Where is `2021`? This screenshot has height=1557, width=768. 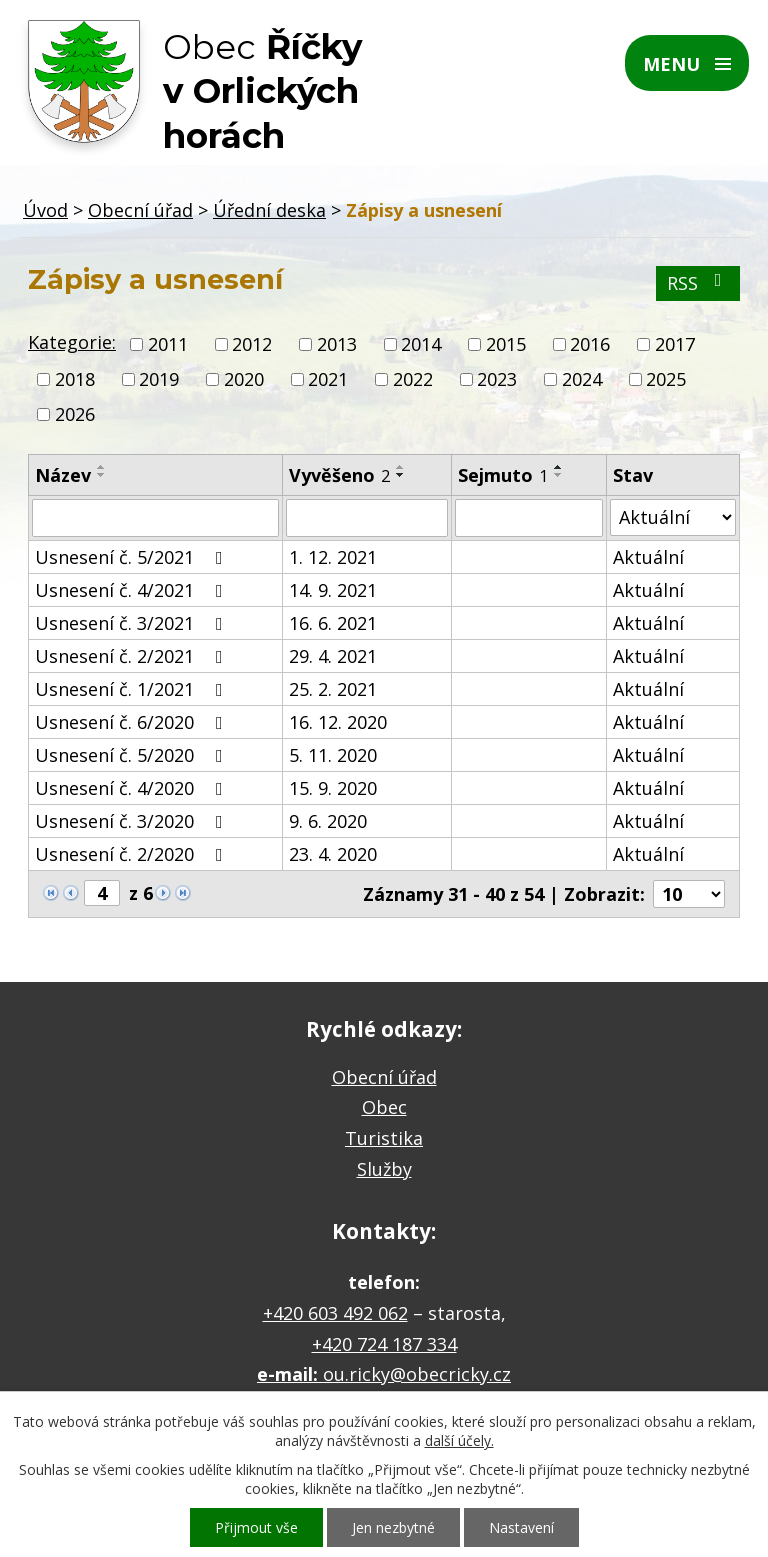
2021 is located at coordinates (328, 379).